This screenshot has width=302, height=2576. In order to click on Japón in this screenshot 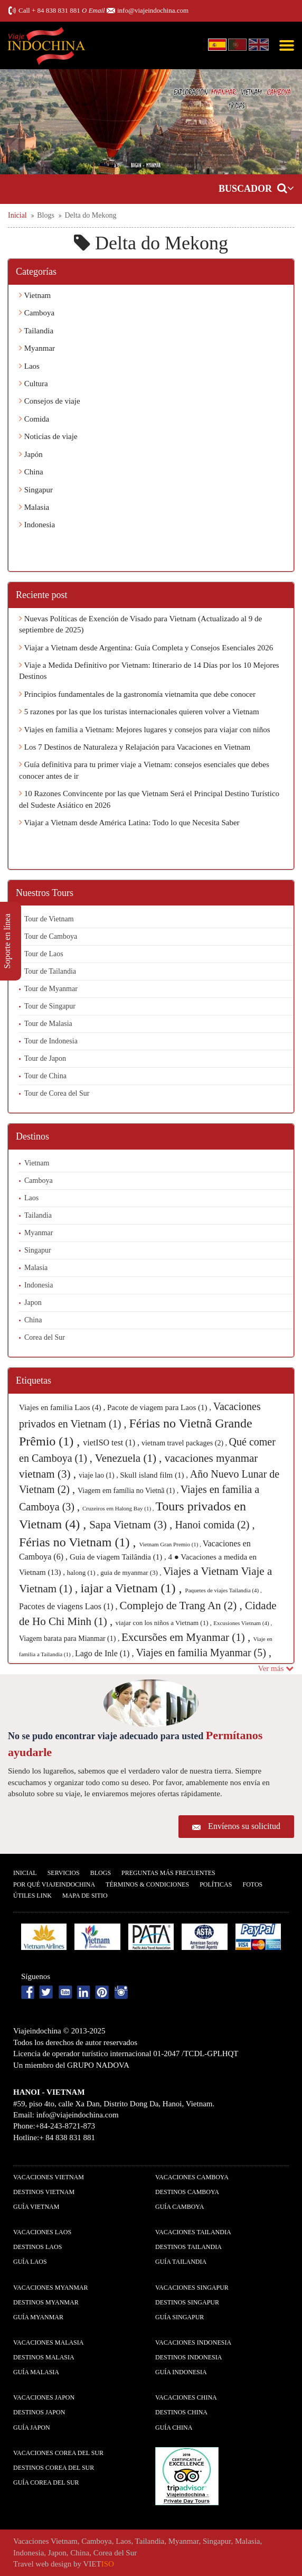, I will do `click(31, 454)`.